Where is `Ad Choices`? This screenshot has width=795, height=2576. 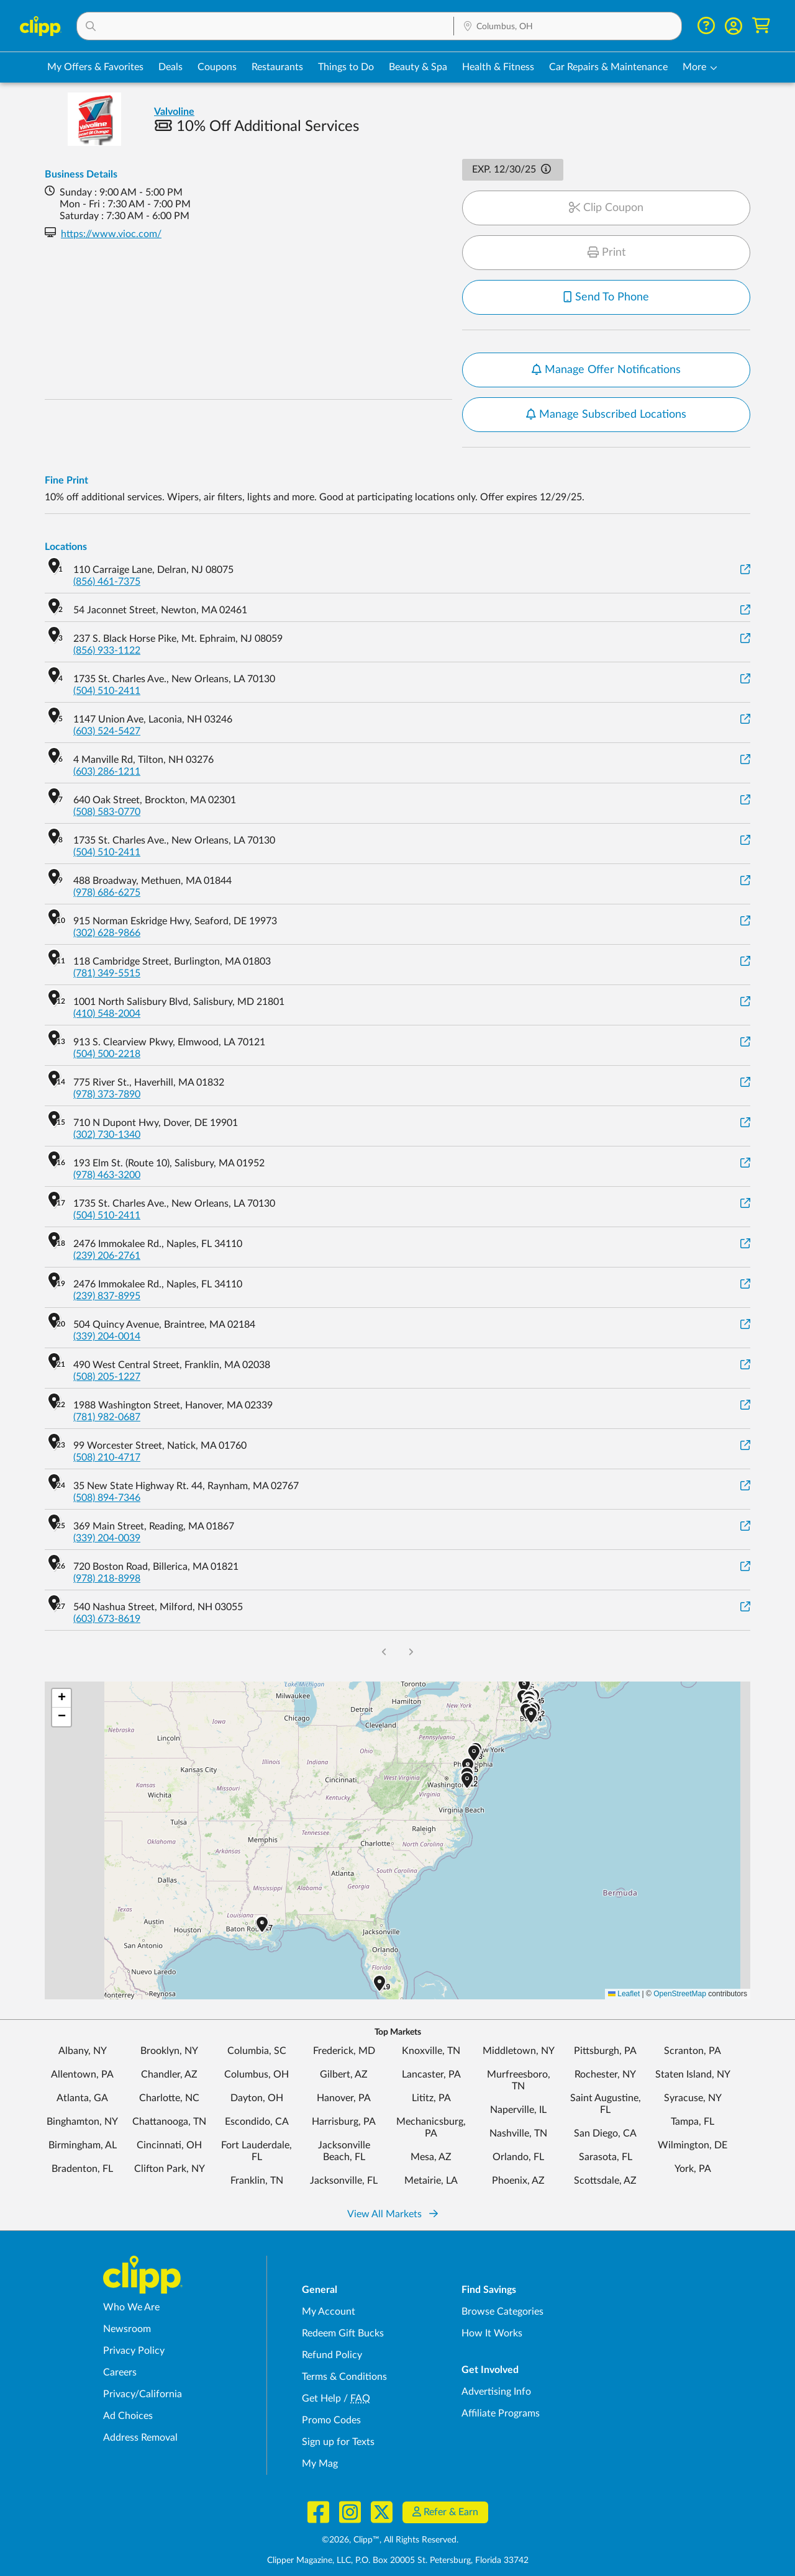
Ad Choices is located at coordinates (128, 2416).